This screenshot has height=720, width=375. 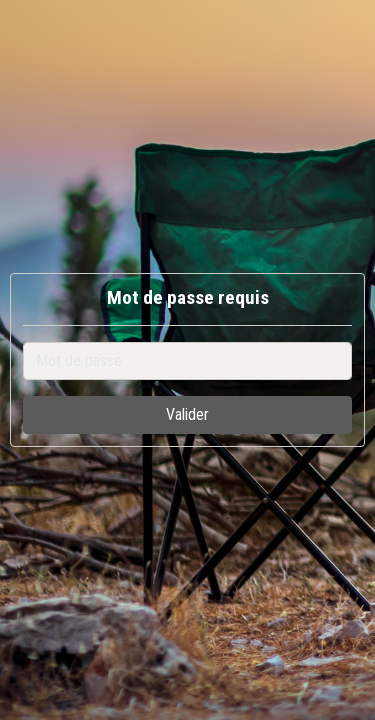 What do you see at coordinates (187, 414) in the screenshot?
I see `Valider` at bounding box center [187, 414].